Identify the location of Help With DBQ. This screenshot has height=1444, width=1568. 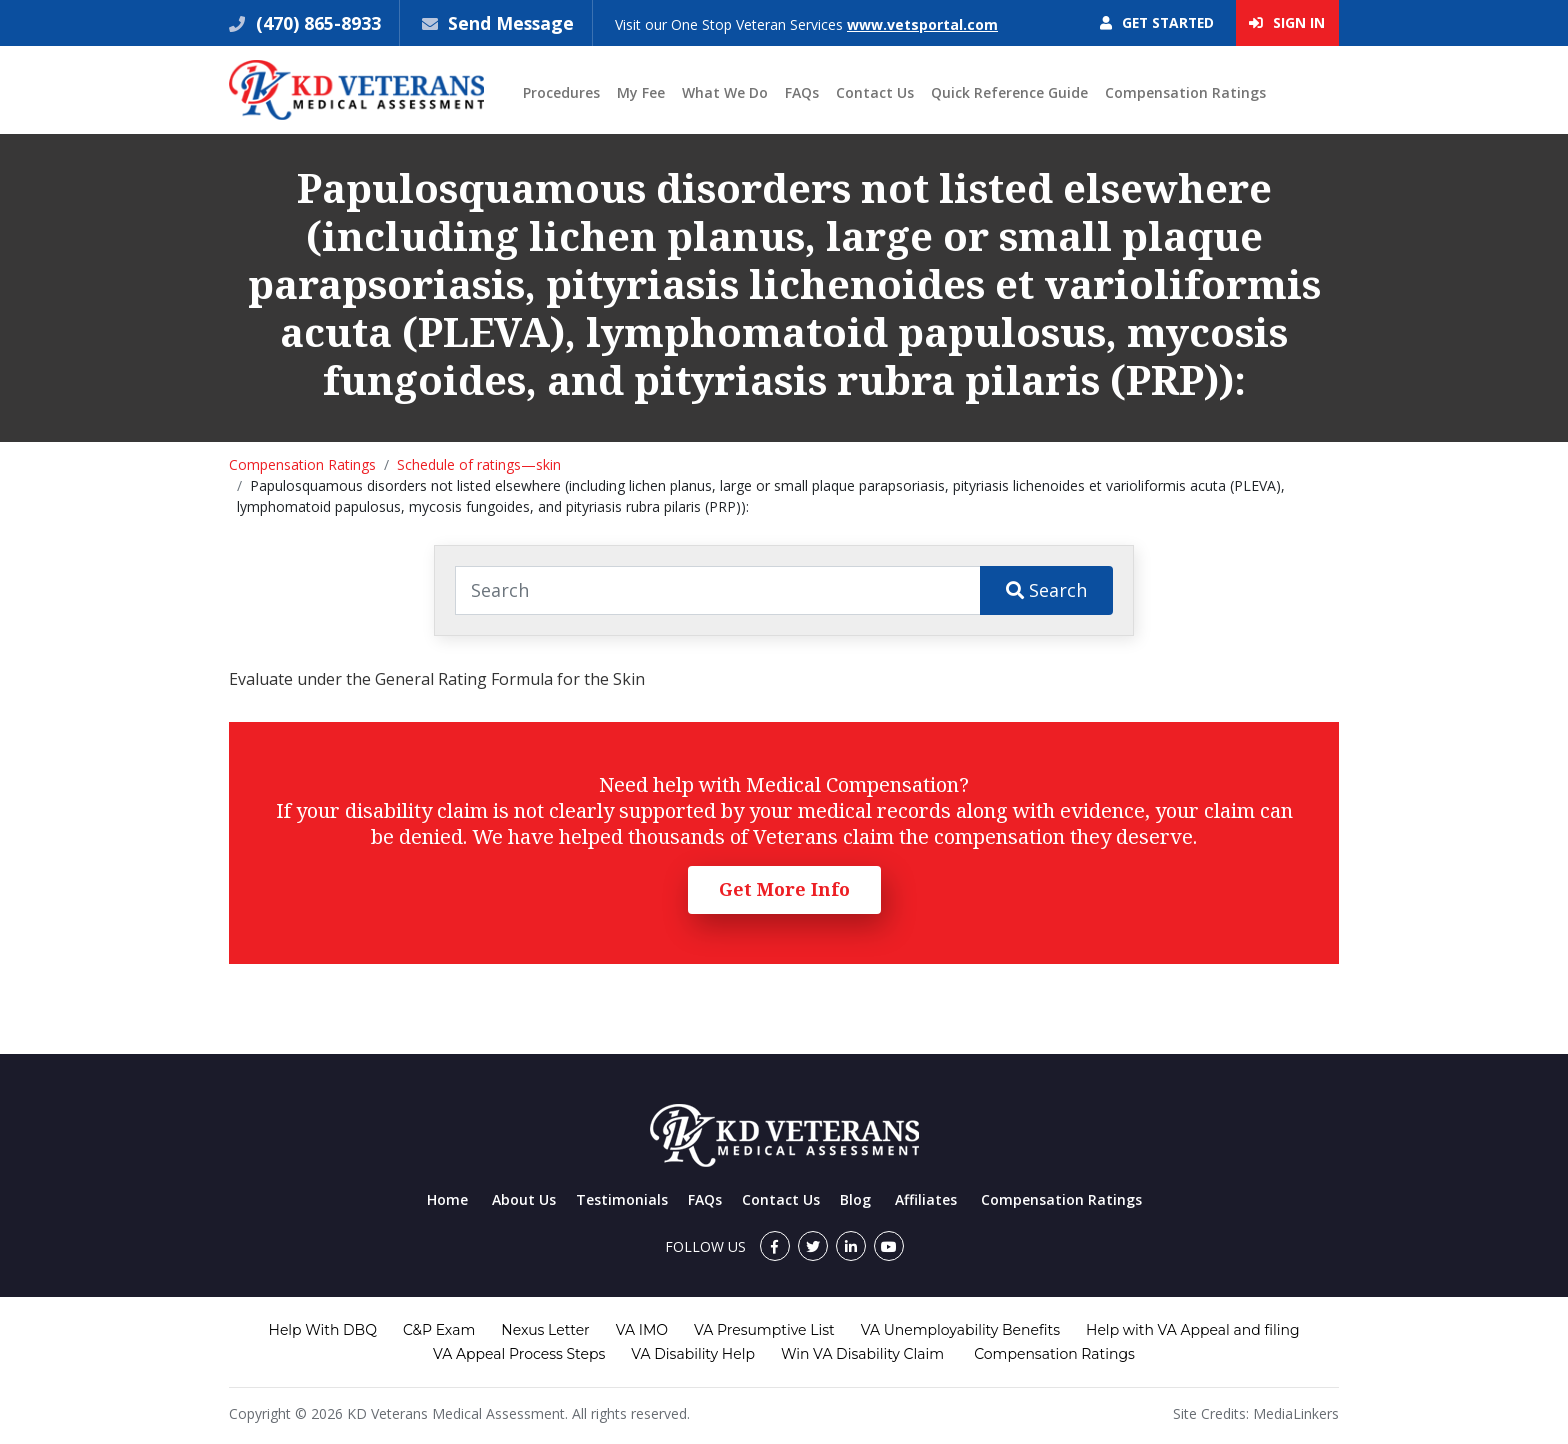
(323, 1330).